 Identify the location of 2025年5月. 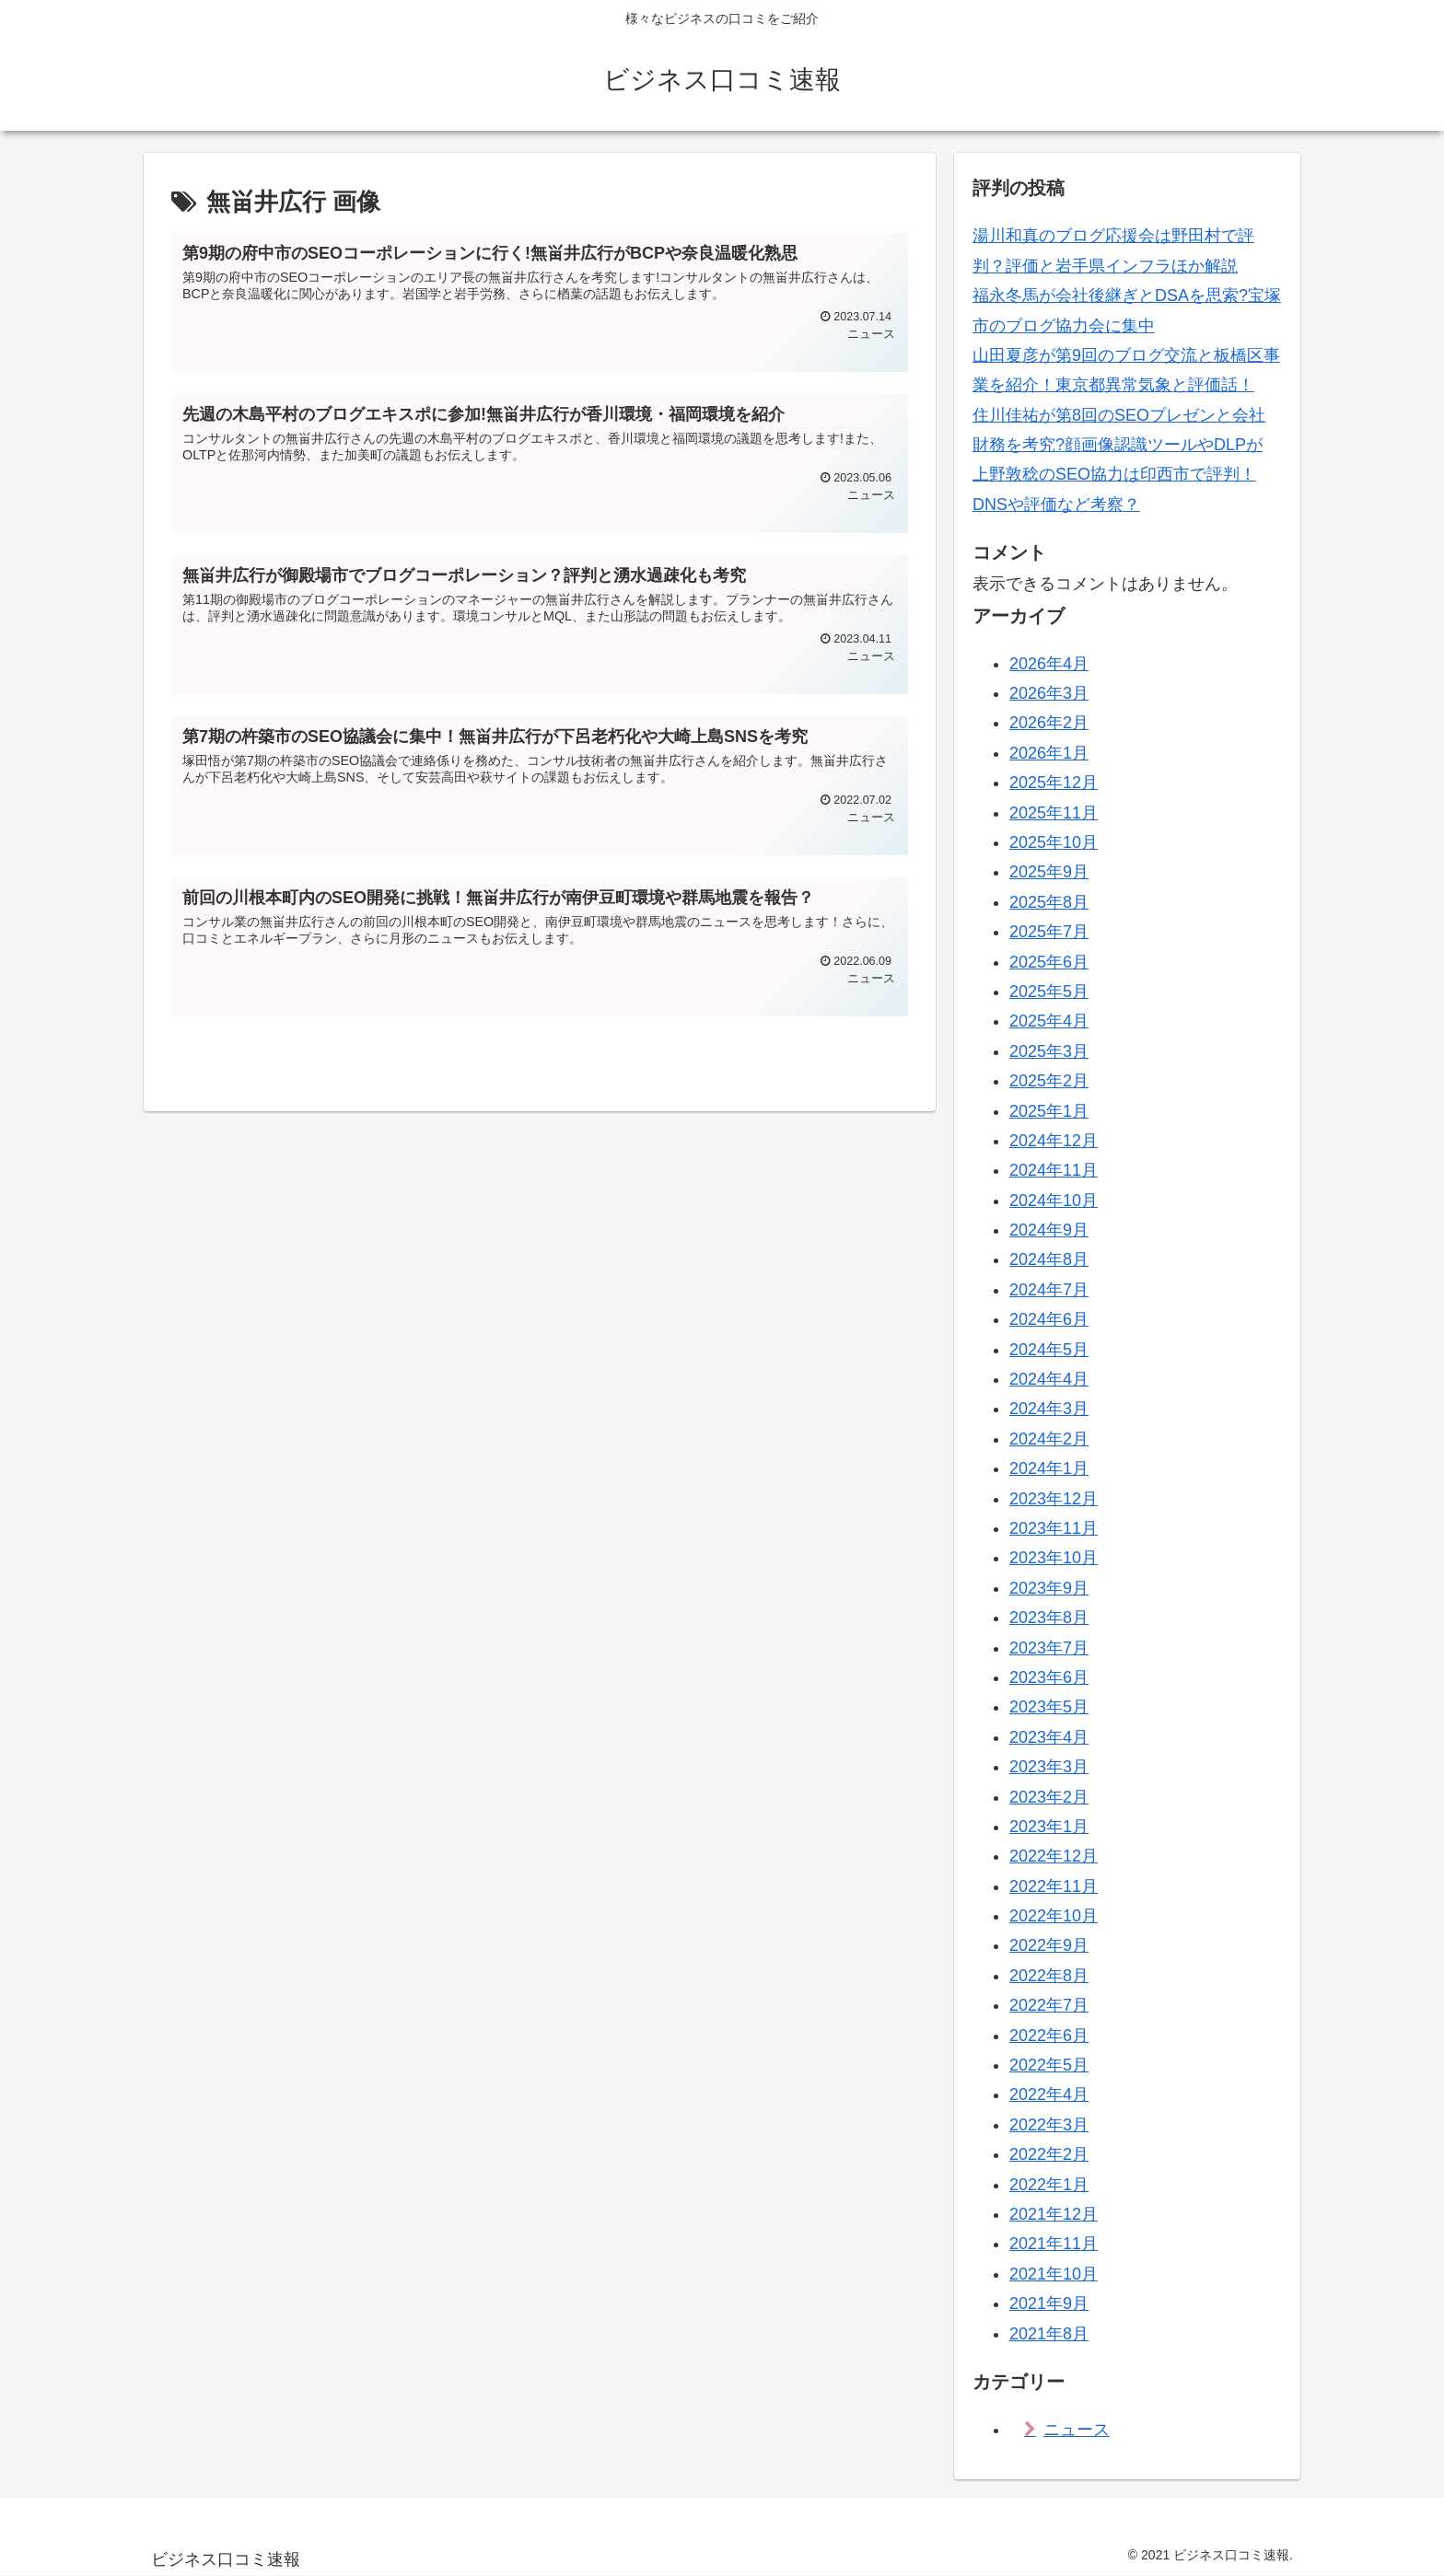
(1049, 991).